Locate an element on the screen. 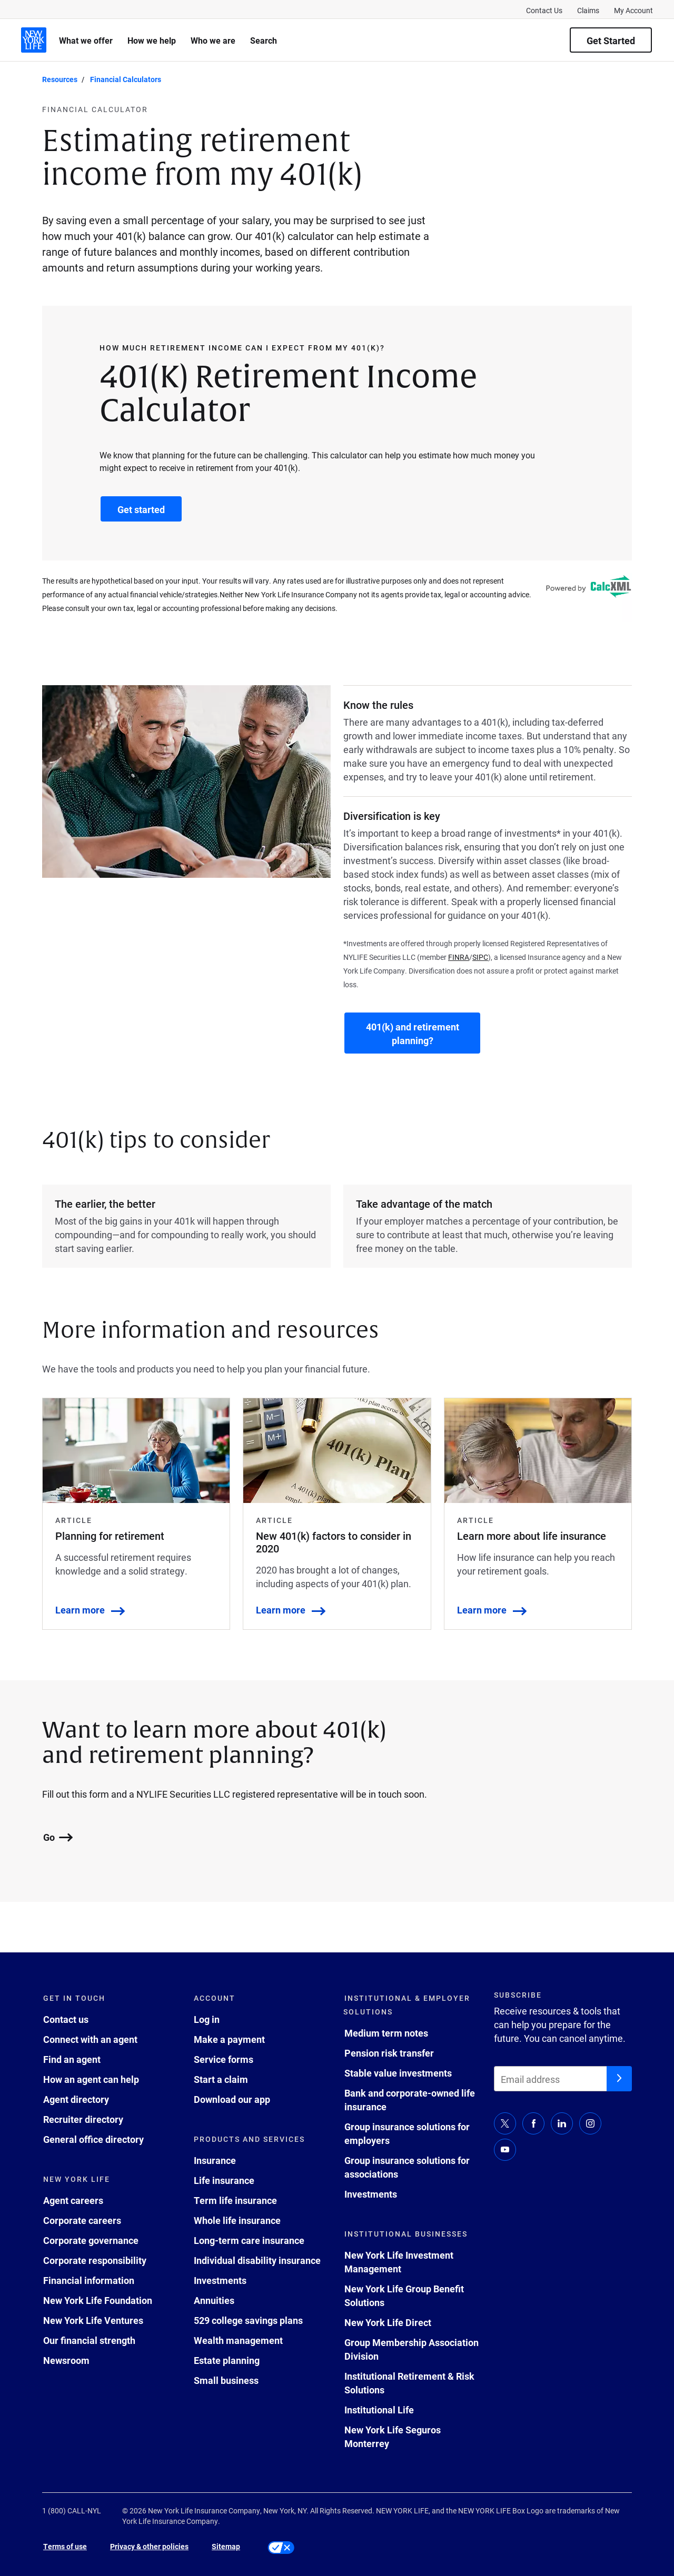 The height and width of the screenshot is (2576, 674). Claims is located at coordinates (588, 10).